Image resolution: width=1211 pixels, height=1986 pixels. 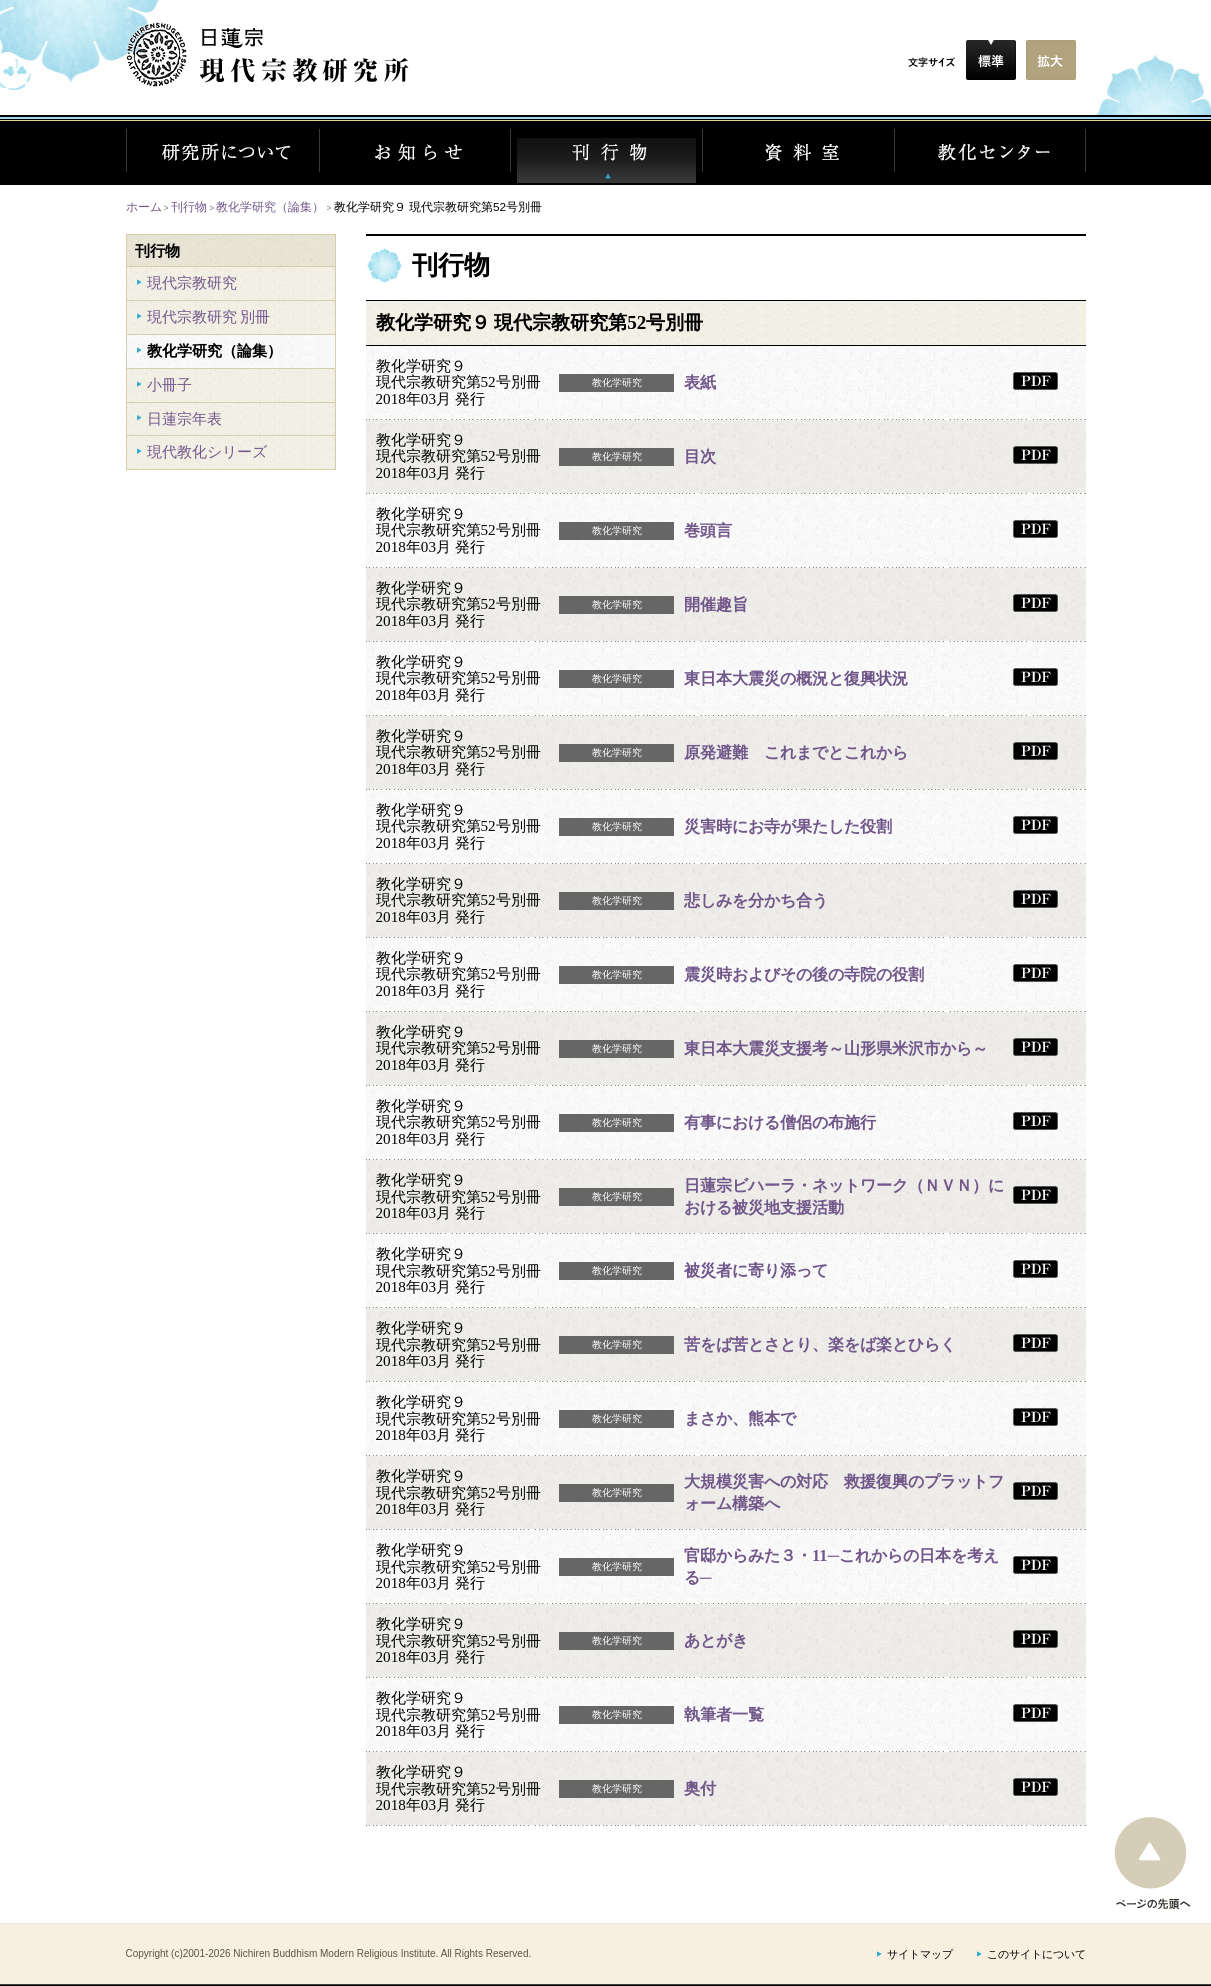 What do you see at coordinates (756, 1270) in the screenshot?
I see `被災者に寄り添って` at bounding box center [756, 1270].